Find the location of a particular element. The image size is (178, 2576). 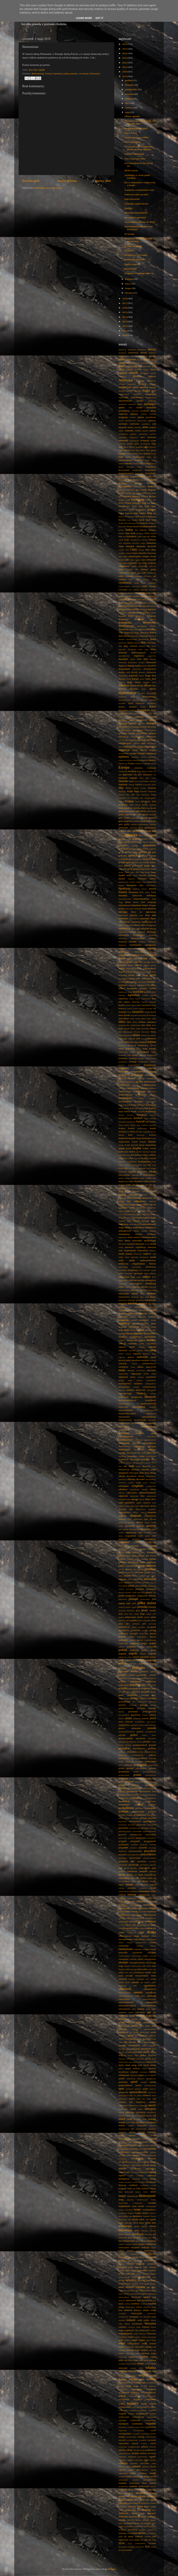

dach is located at coordinates (139, 599).